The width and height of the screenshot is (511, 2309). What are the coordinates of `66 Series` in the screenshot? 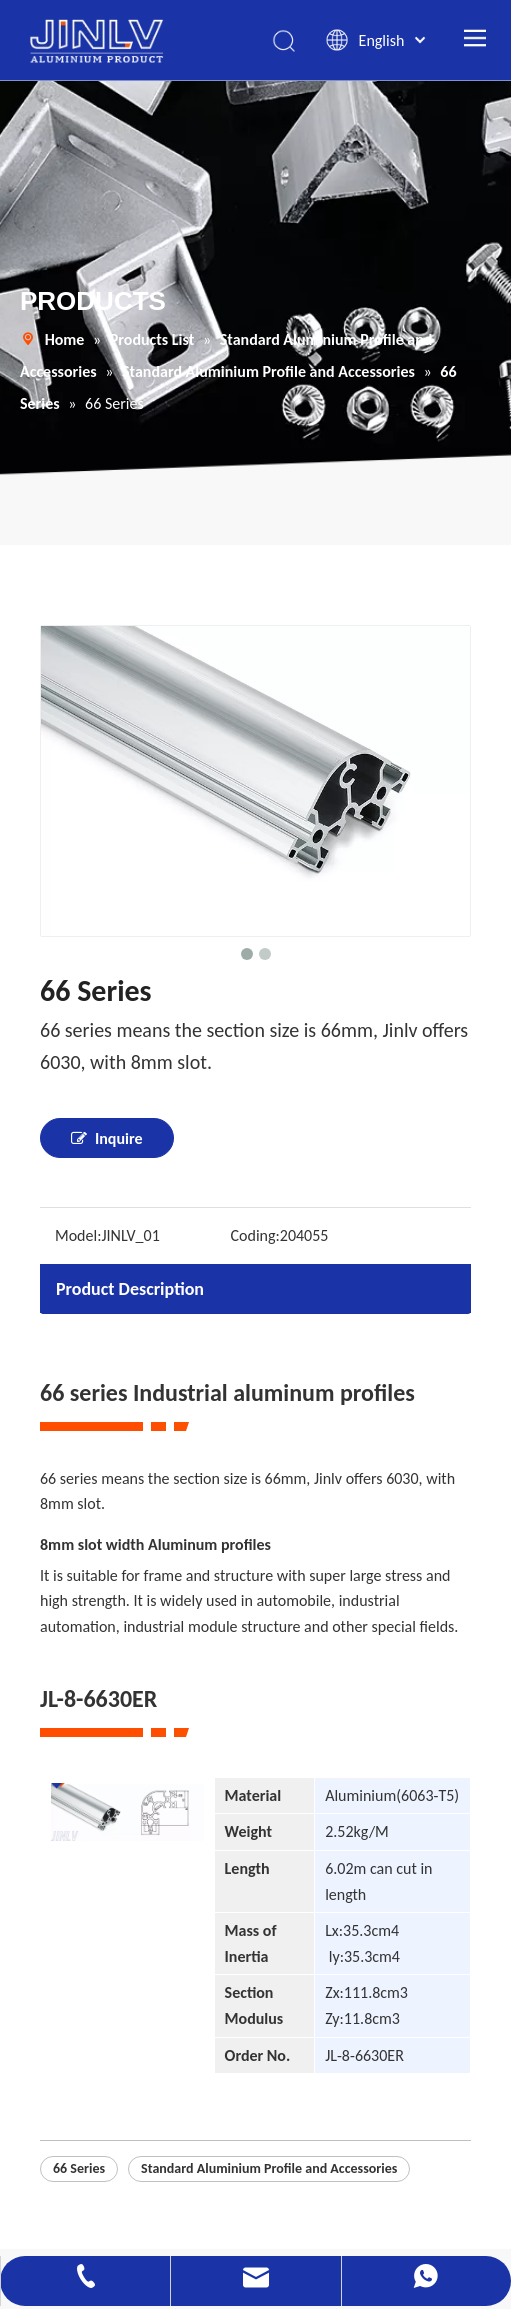 It's located at (79, 2168).